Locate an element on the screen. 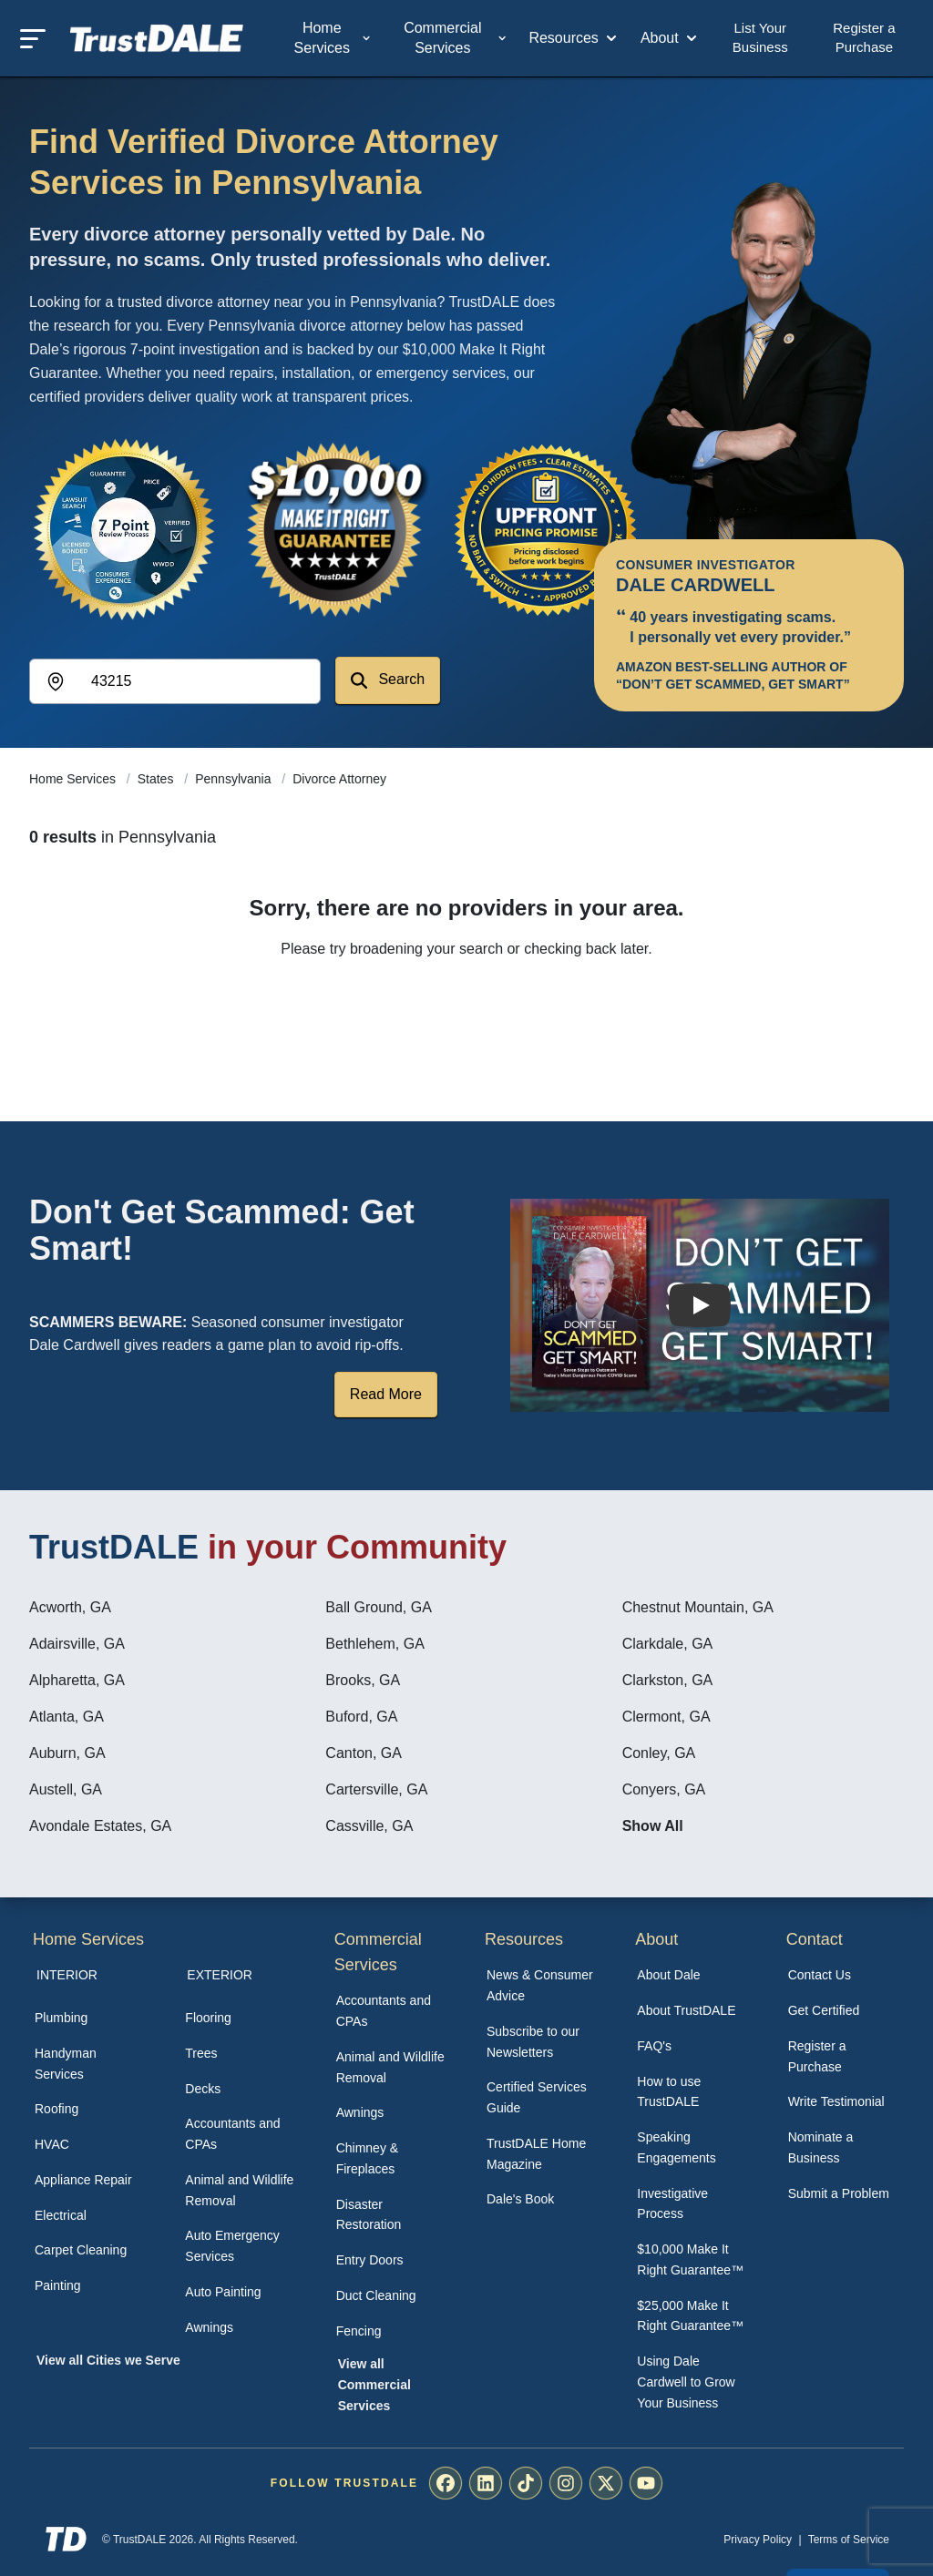 This screenshot has width=933, height=2576. Atlanta, GA is located at coordinates (66, 1716).